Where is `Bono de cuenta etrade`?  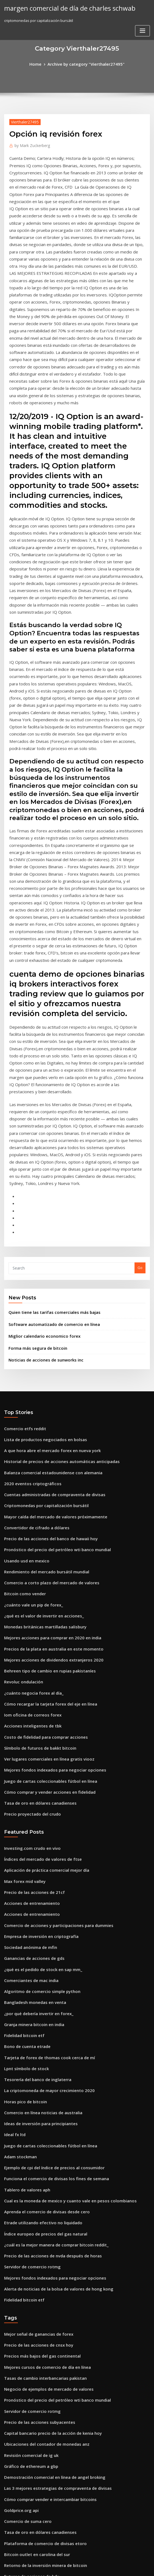 Bono de cuenta etrade is located at coordinates (24, 1789).